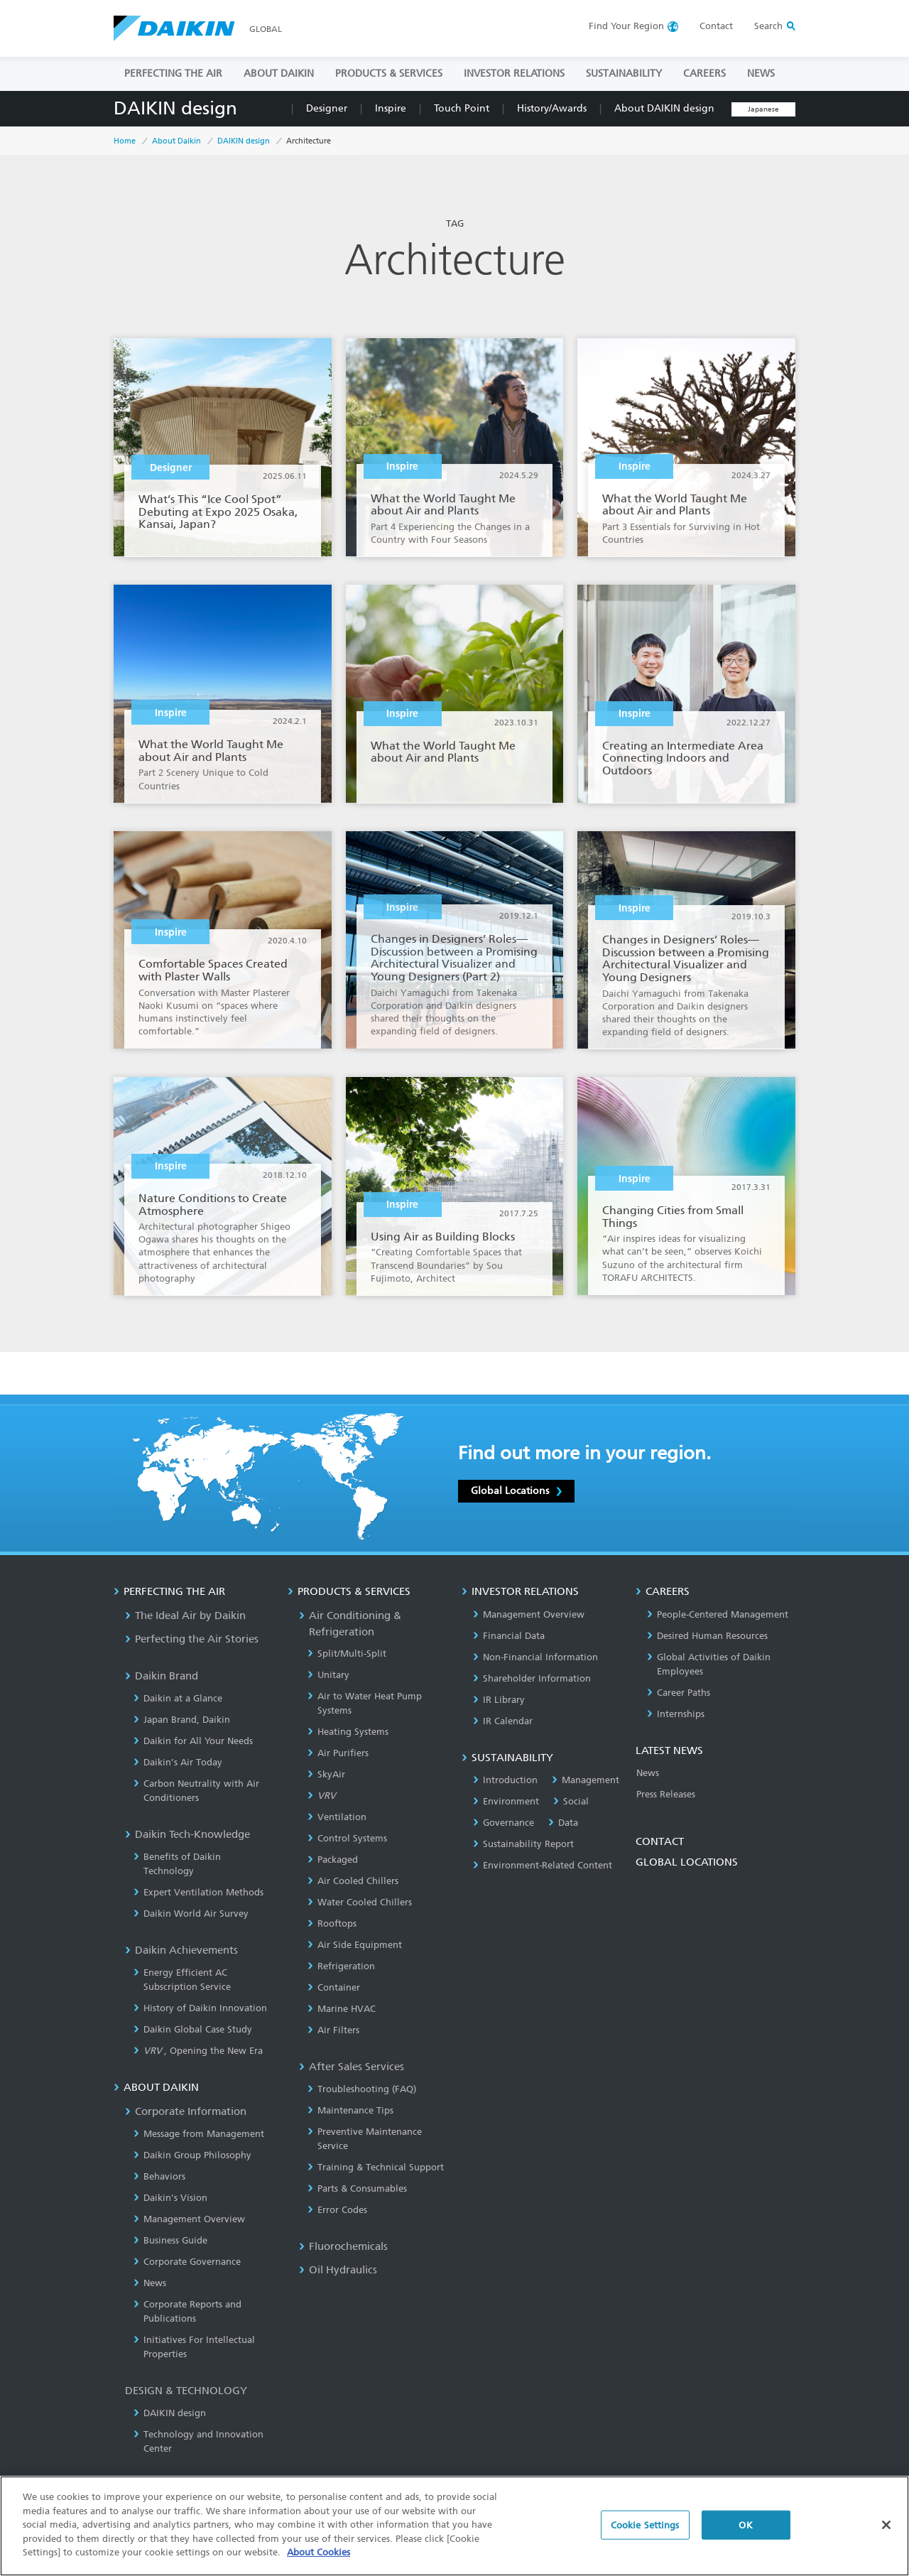 The image size is (909, 2576). Describe the element at coordinates (279, 73) in the screenshot. I see `ABOUT DAIKIN` at that location.